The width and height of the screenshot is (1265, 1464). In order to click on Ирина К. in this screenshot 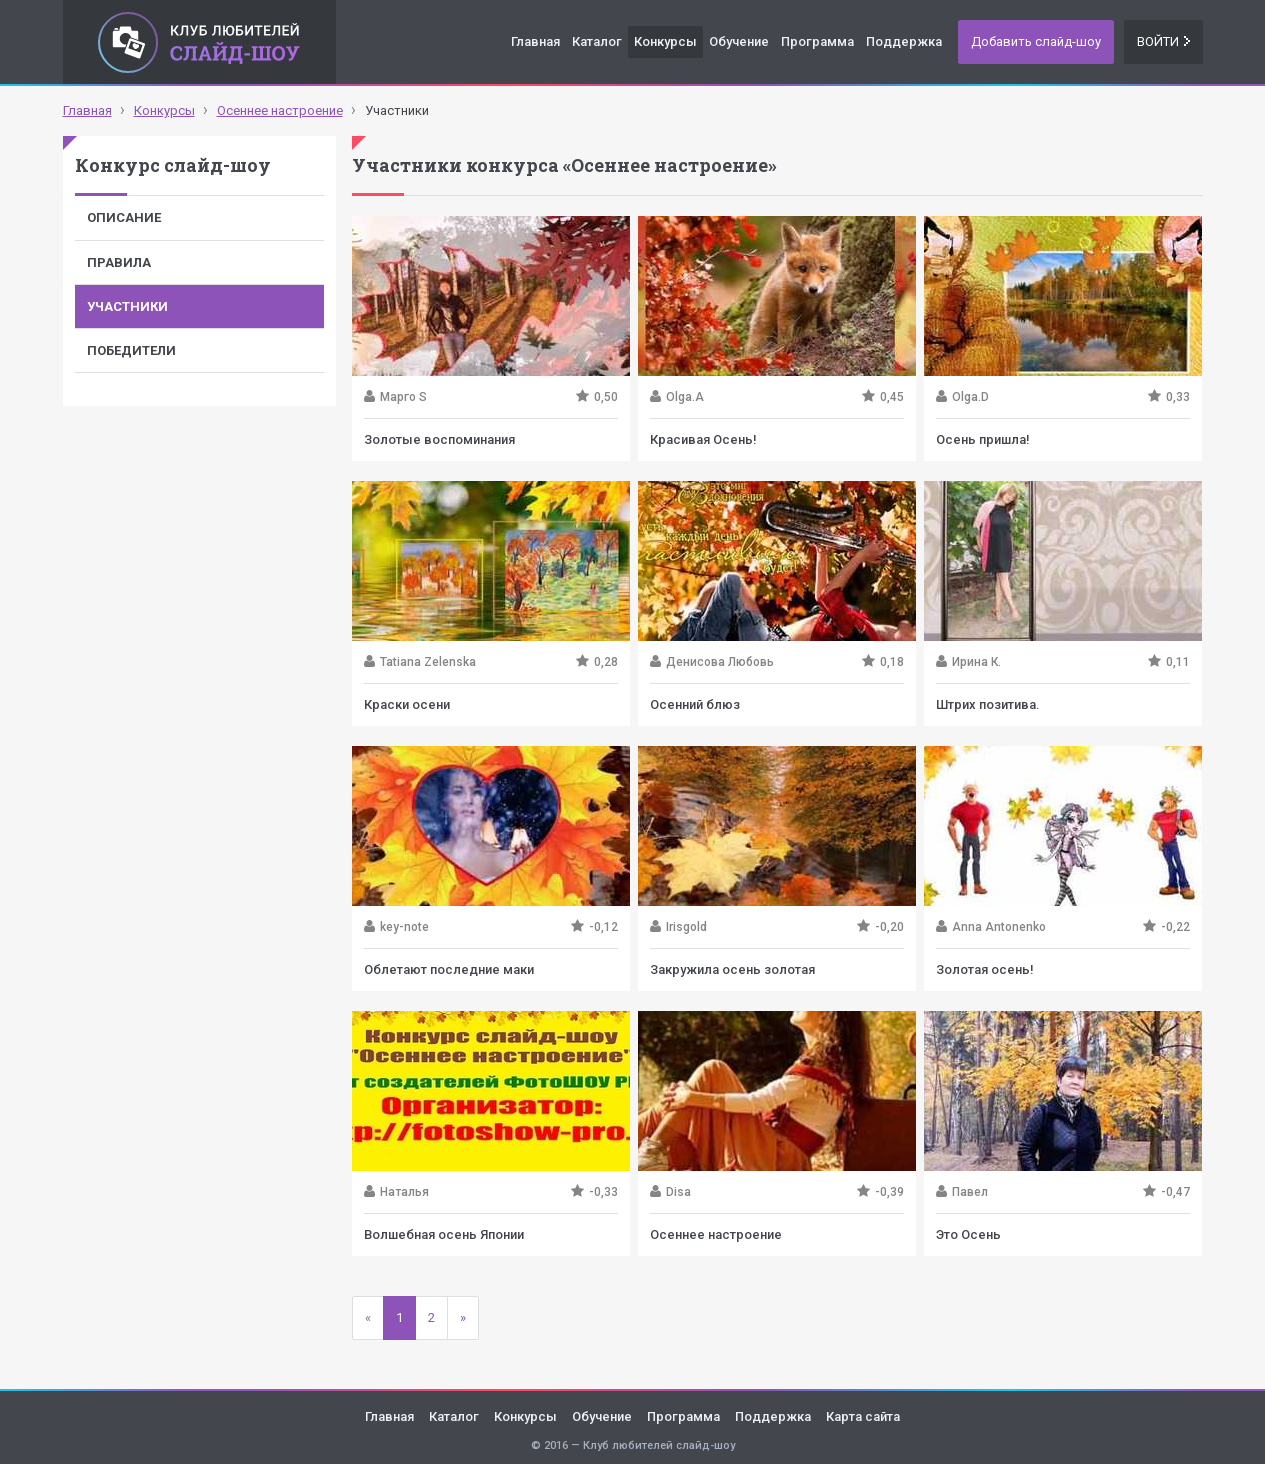, I will do `click(976, 662)`.